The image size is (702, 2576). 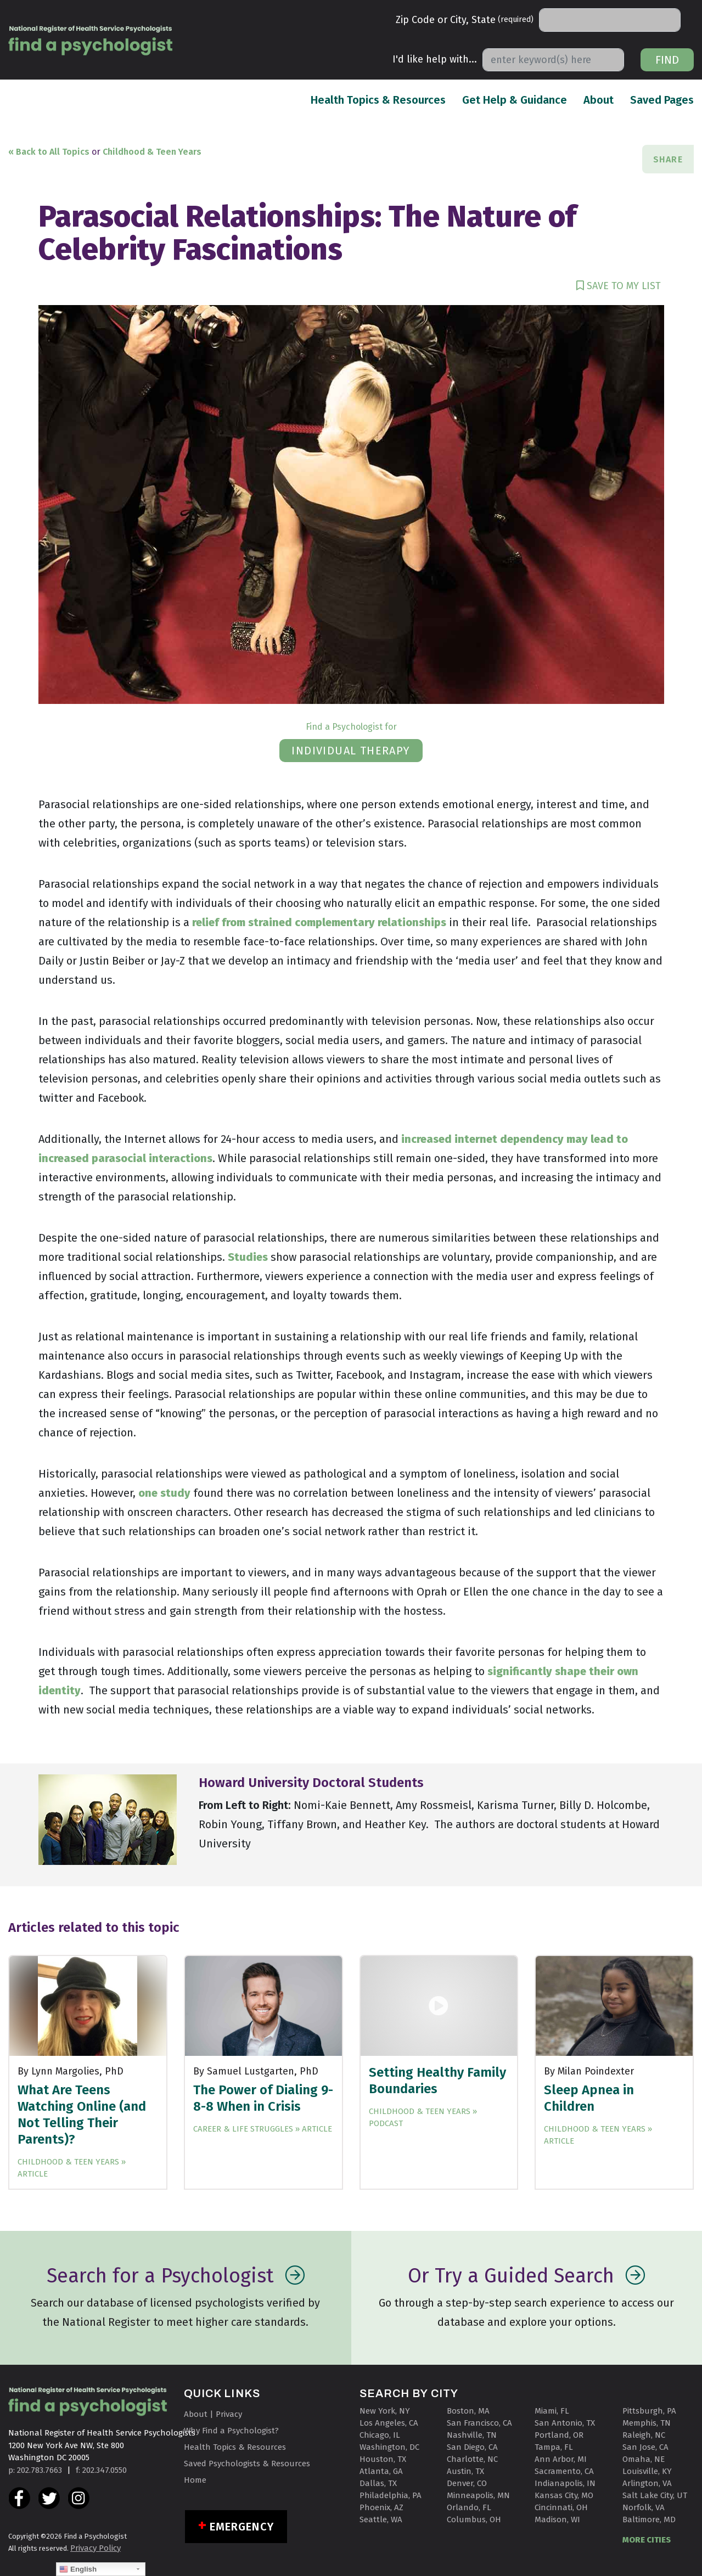 I want to click on San Jose, CA, so click(x=645, y=2447).